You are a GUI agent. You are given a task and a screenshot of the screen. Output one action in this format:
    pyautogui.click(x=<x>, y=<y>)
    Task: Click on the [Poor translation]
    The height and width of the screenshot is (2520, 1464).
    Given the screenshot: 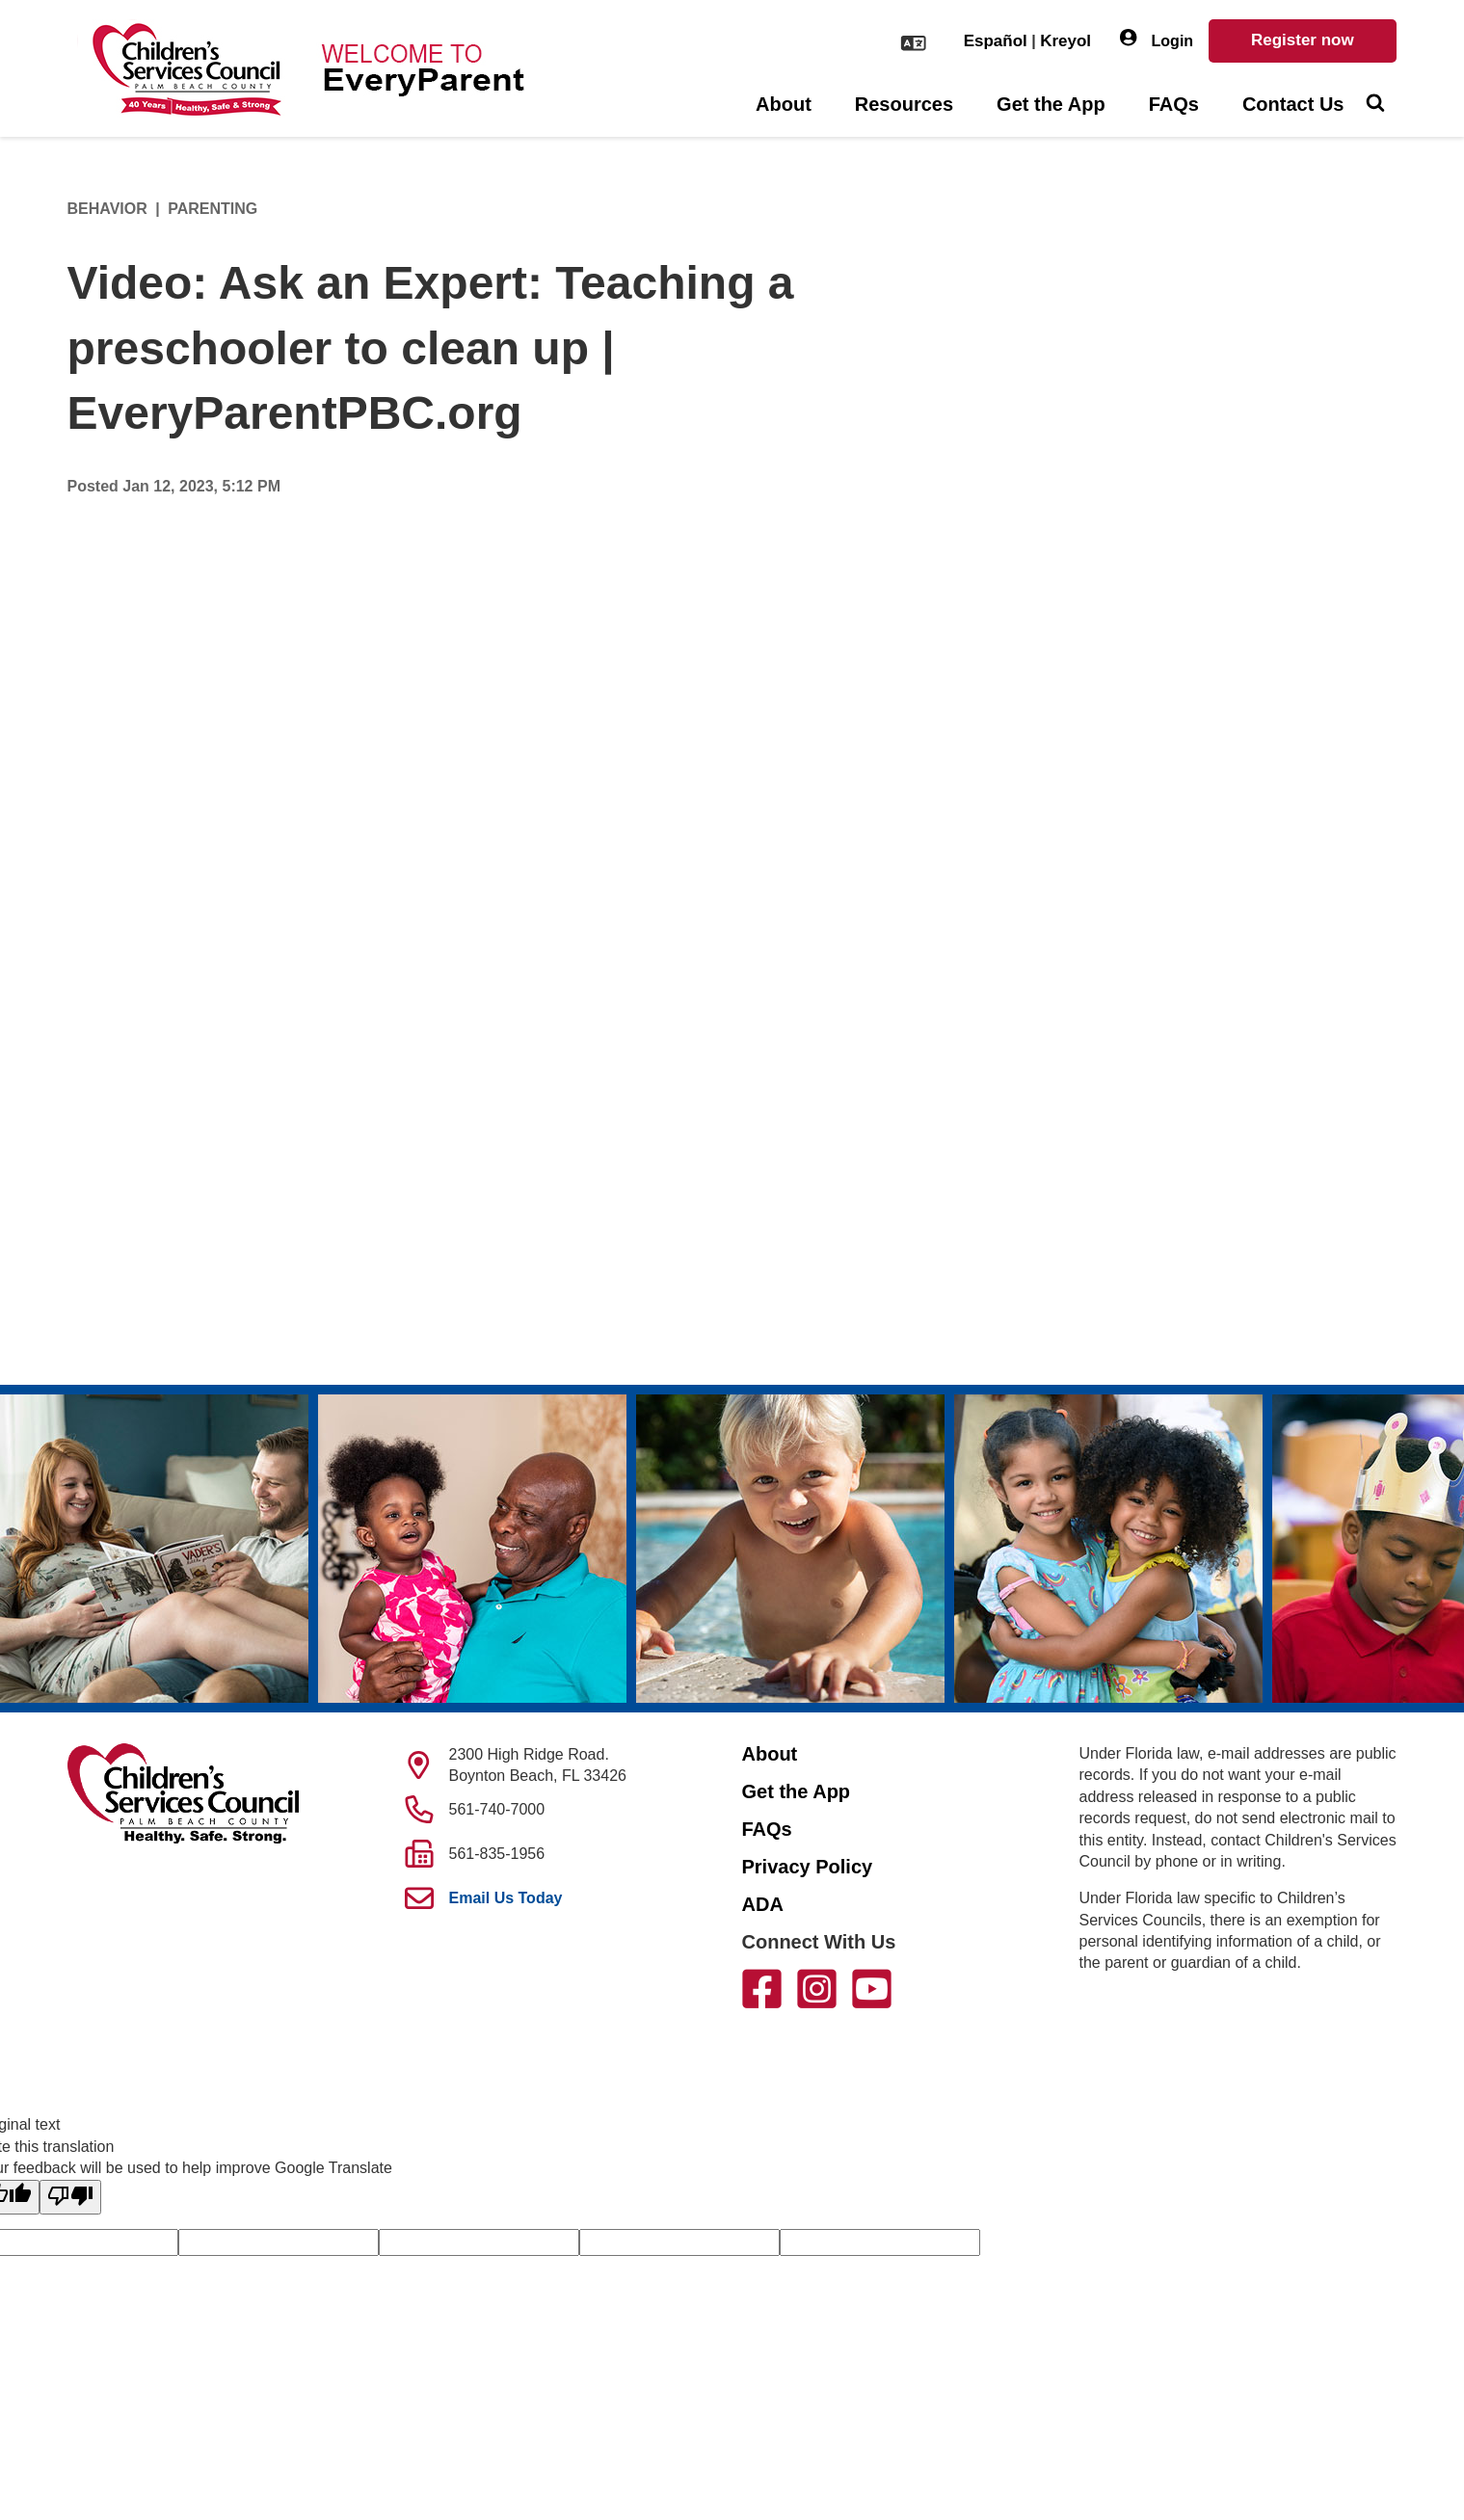 What is the action you would take?
    pyautogui.click(x=70, y=2197)
    